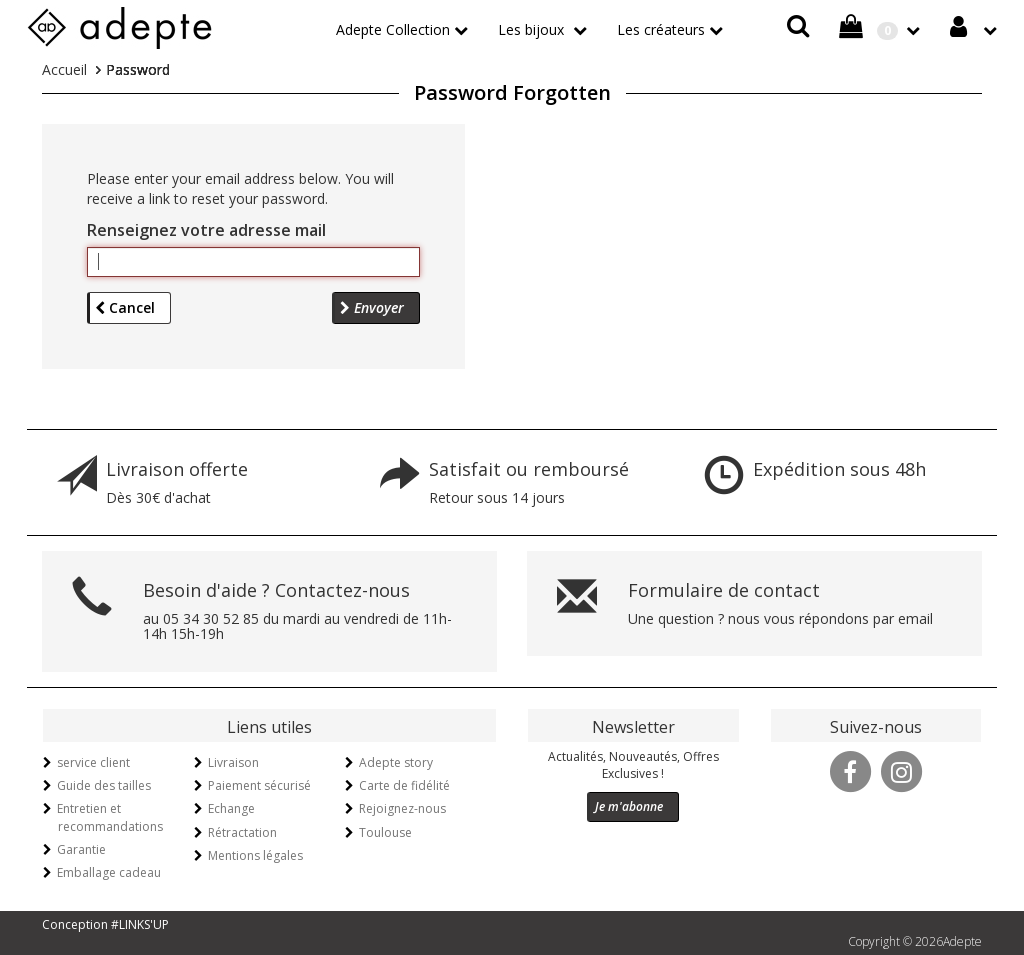 The height and width of the screenshot is (955, 1024). What do you see at coordinates (206, 230) in the screenshot?
I see `Renseignez votre adresse mail` at bounding box center [206, 230].